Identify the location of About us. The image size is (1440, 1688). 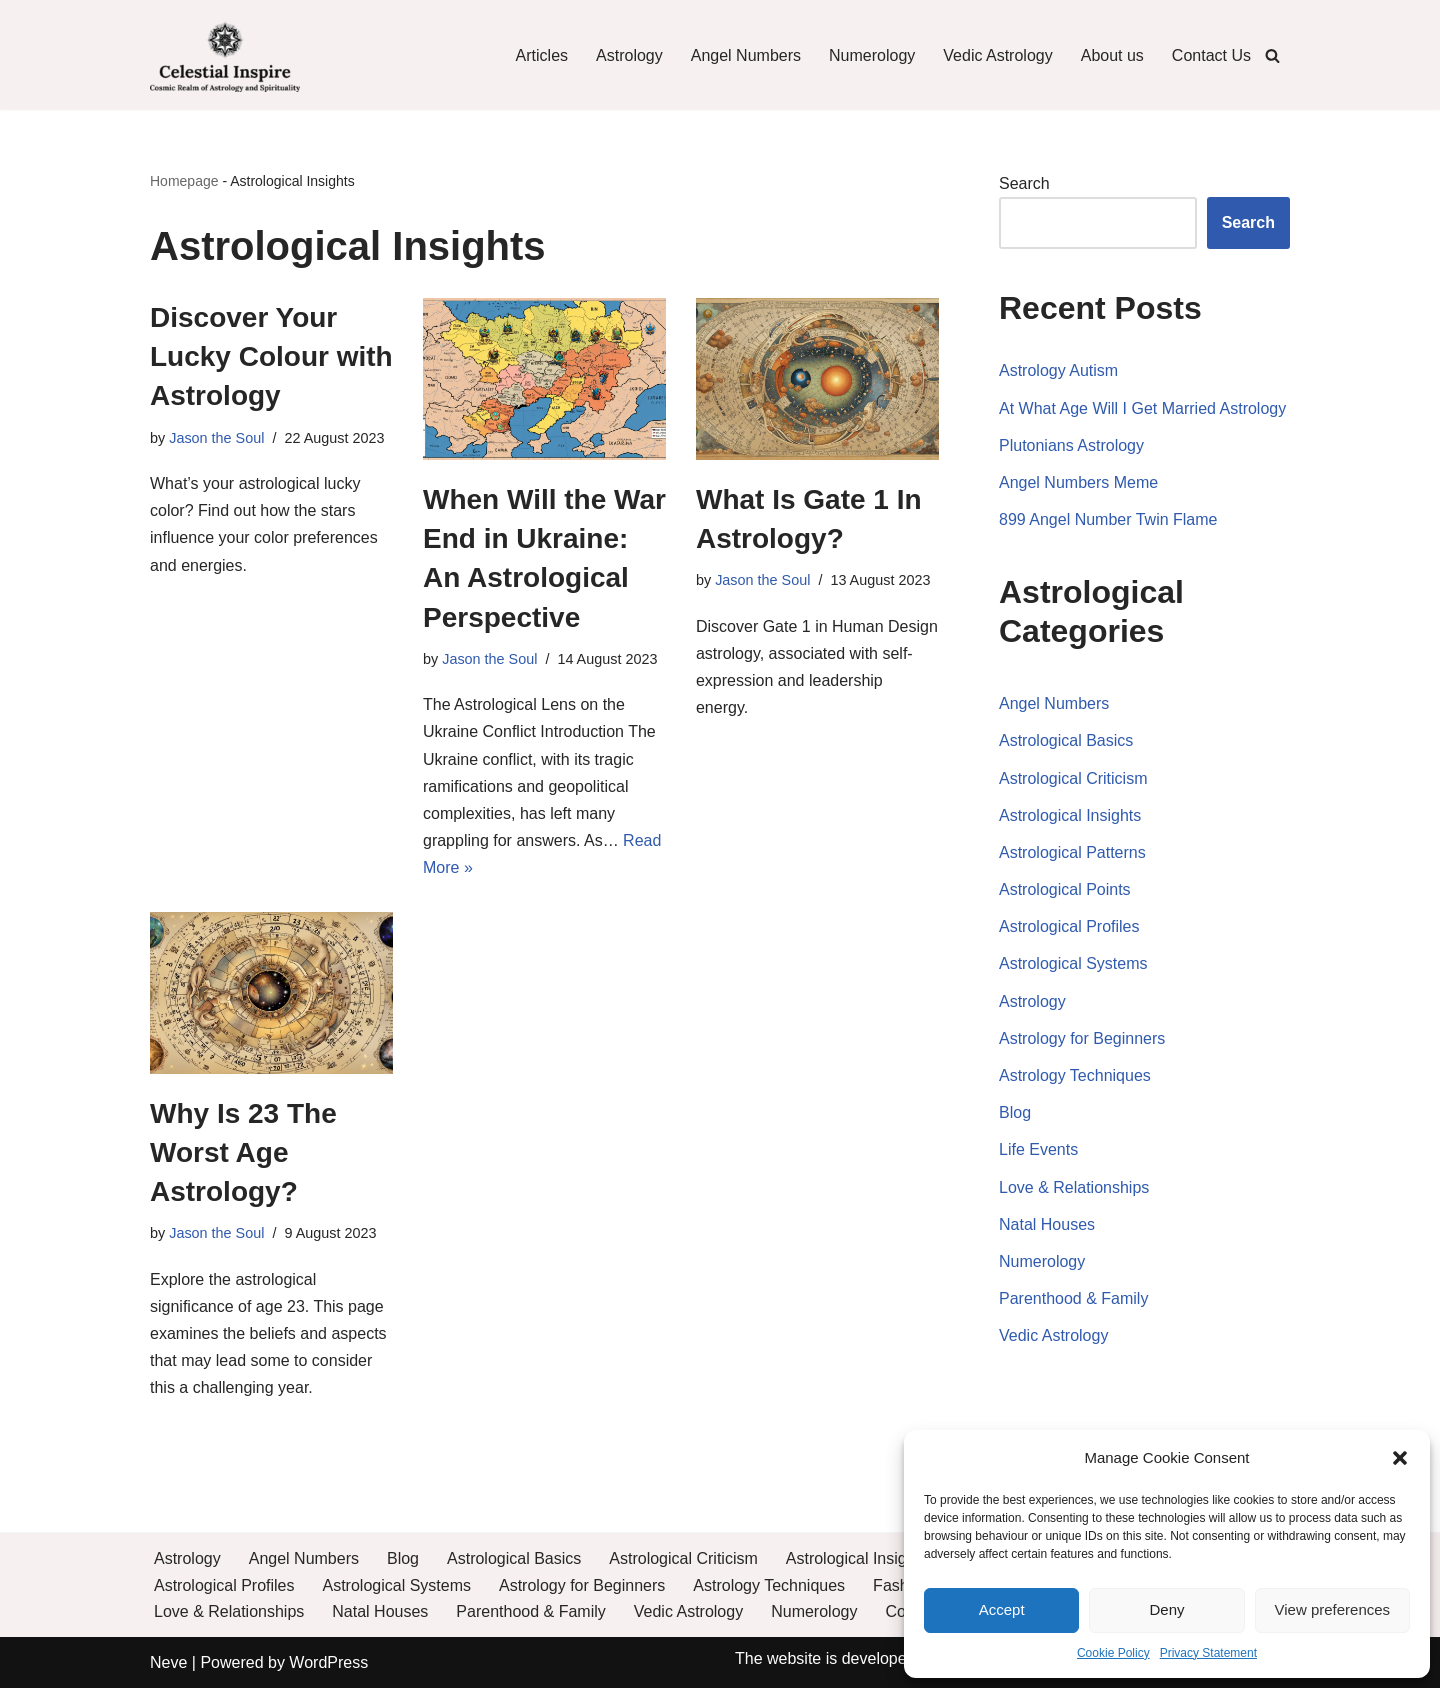
(1112, 55).